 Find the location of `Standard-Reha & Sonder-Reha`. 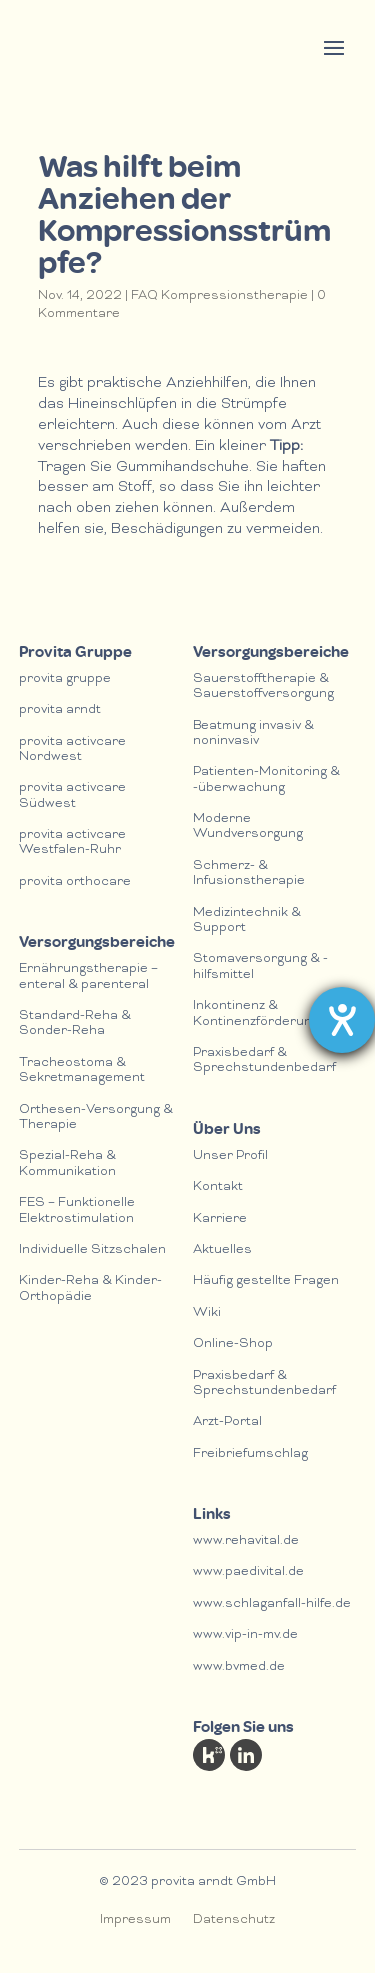

Standard-Reha & Sonder-Reha is located at coordinates (75, 1024).